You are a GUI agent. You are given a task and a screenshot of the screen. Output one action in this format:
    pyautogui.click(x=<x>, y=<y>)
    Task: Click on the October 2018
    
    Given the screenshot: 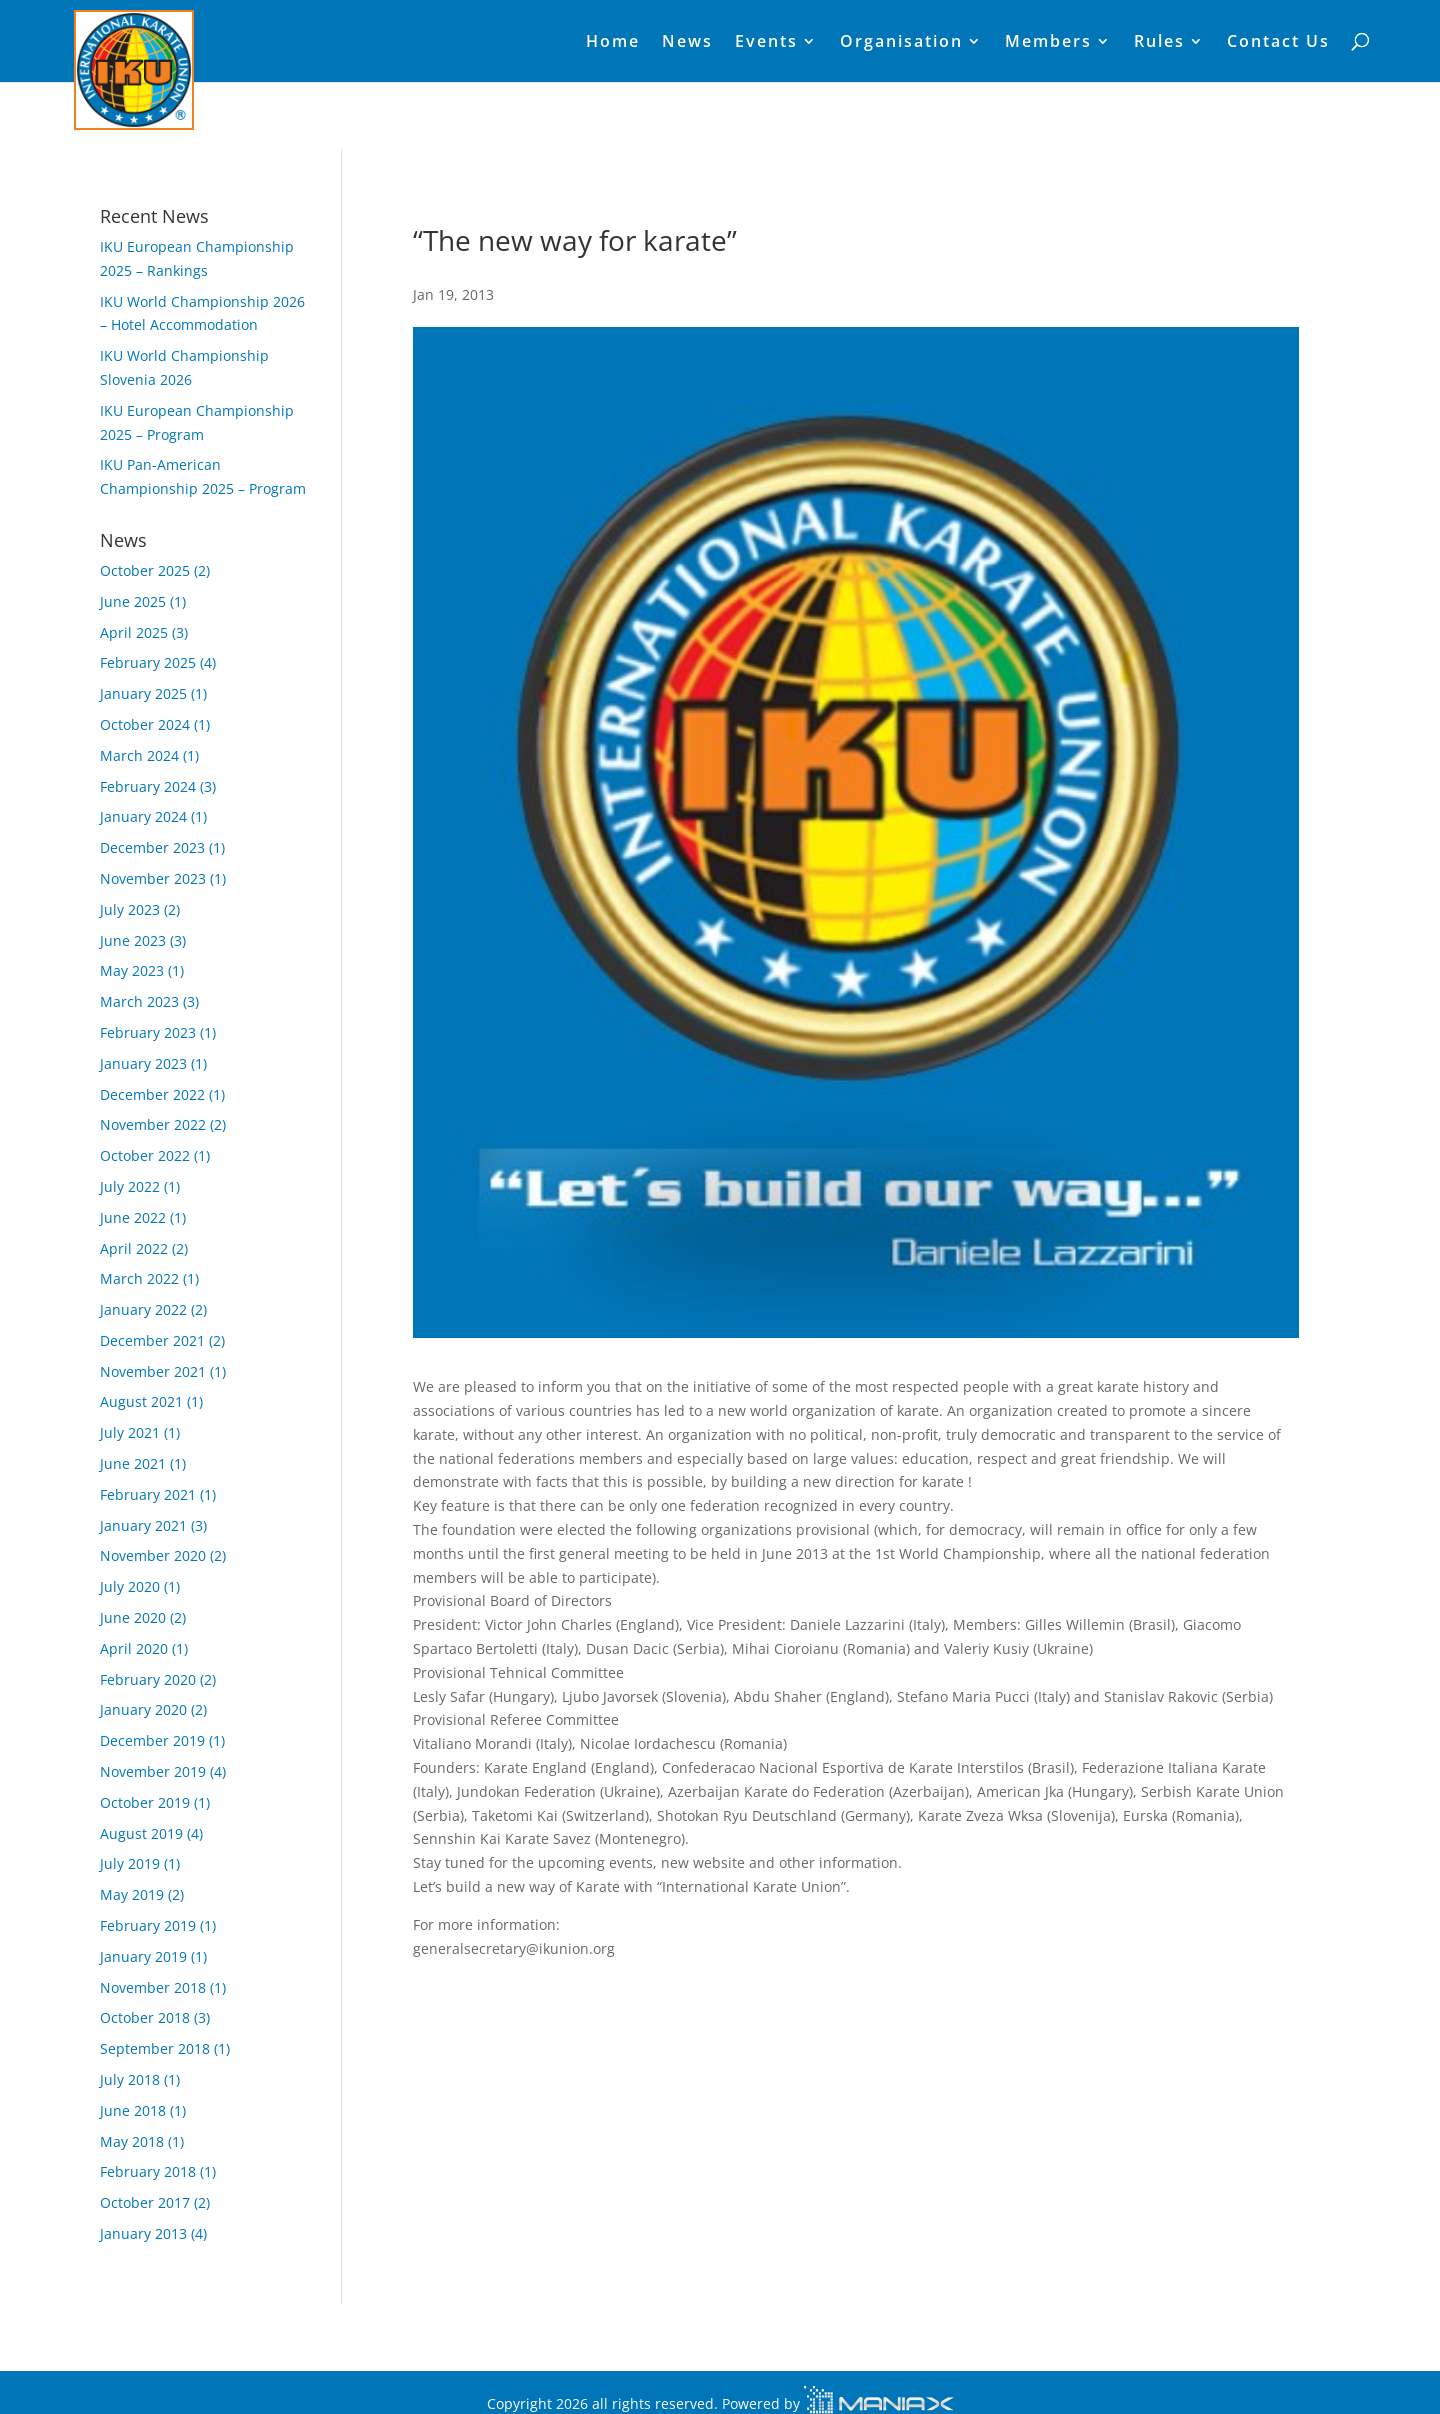 What is the action you would take?
    pyautogui.click(x=145, y=2017)
    